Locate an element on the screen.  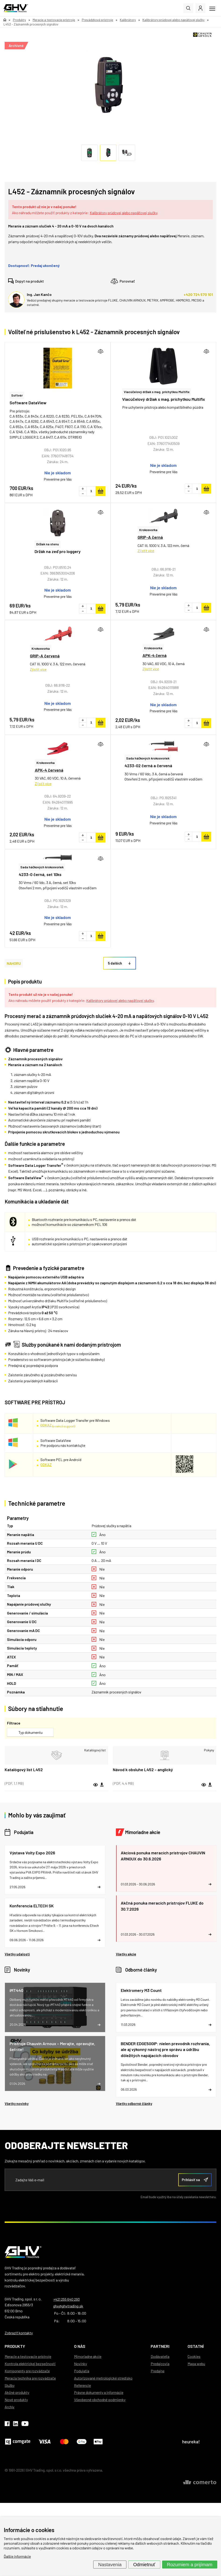
APK-4 černá is located at coordinates (155, 655).